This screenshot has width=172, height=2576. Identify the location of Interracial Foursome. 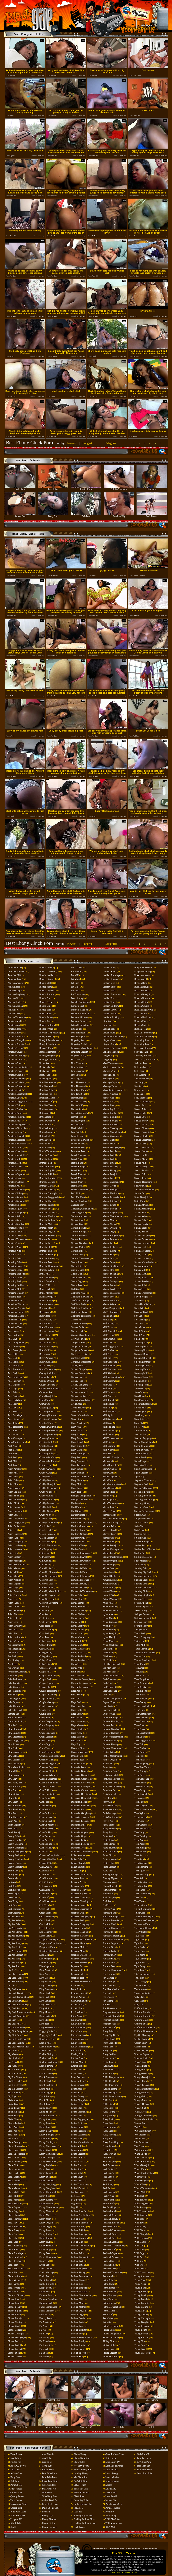
(80, 1805).